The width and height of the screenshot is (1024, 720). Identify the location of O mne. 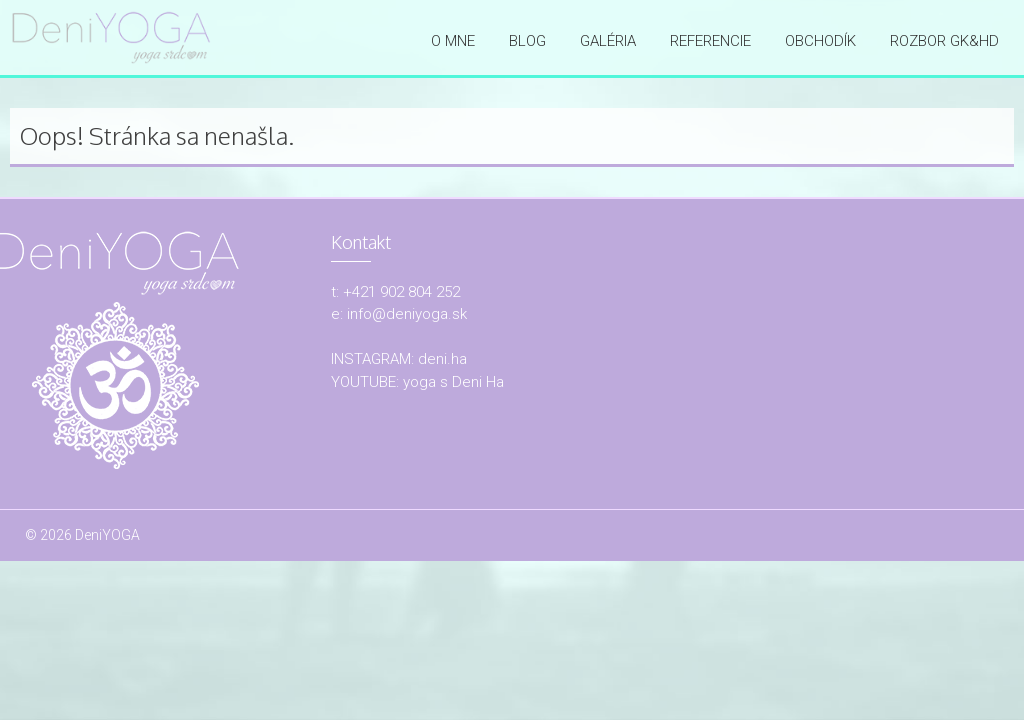
(453, 41).